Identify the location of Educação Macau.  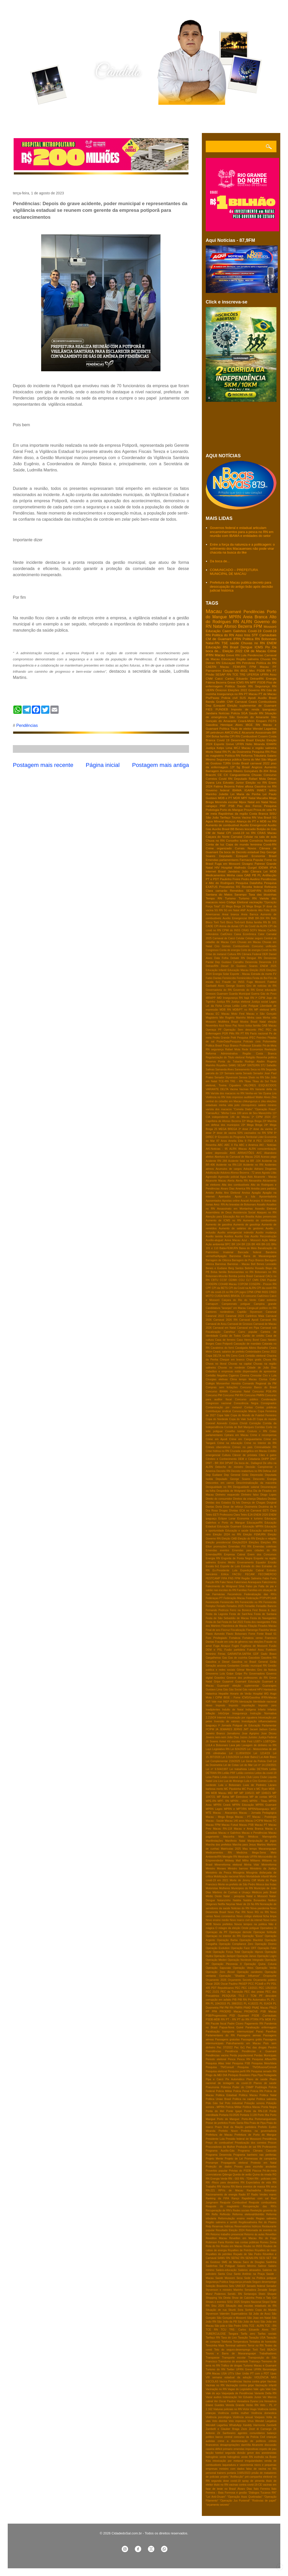
(238, 970).